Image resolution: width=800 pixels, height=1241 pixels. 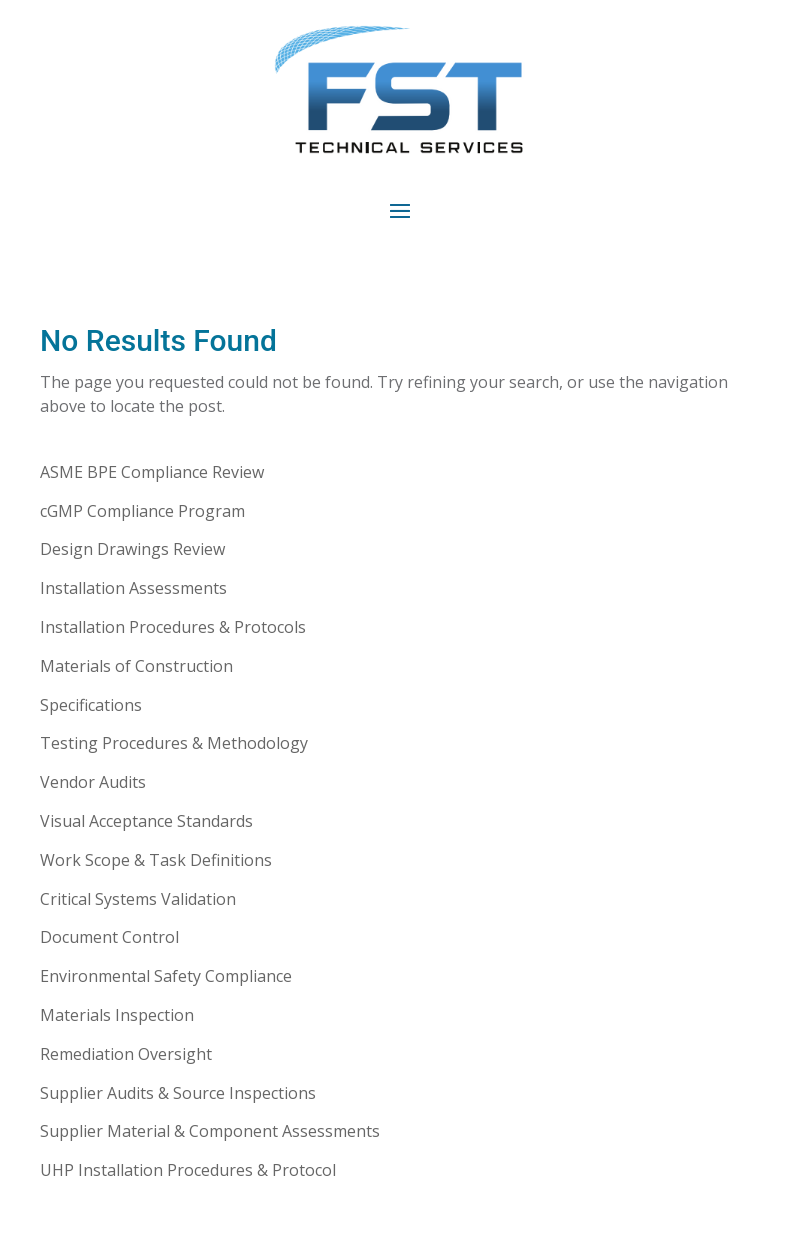 I want to click on Critical Systems Validation, so click(x=138, y=899).